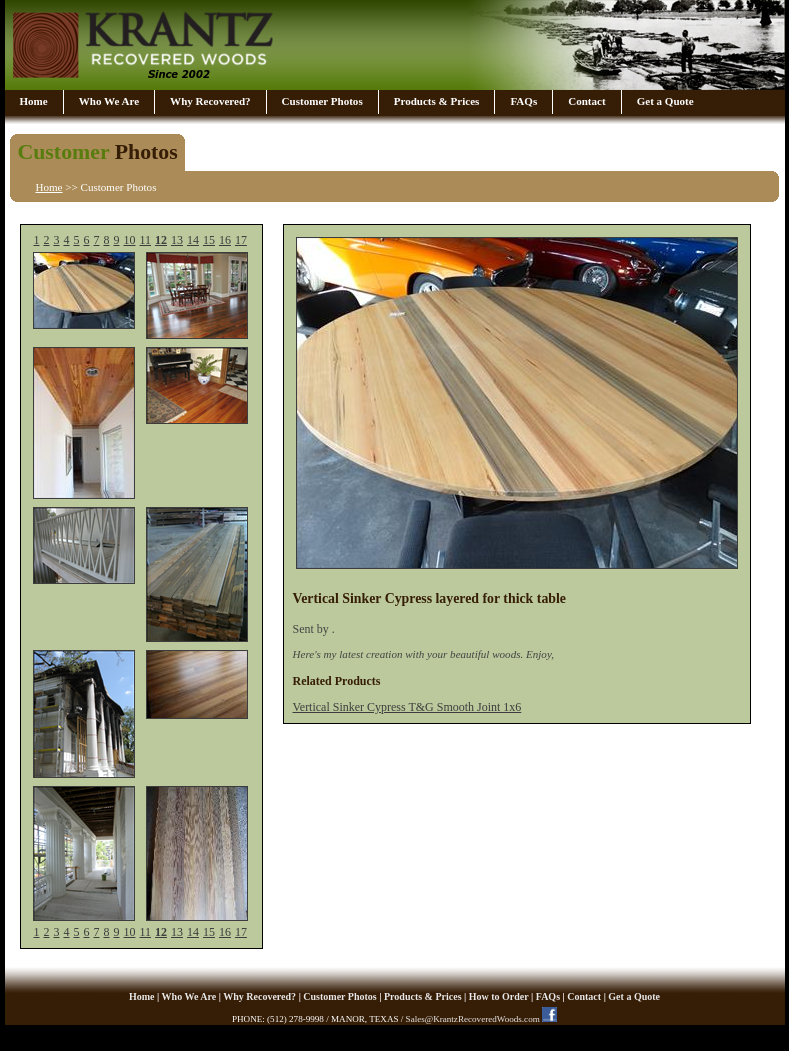 The height and width of the screenshot is (1051, 789). I want to click on Get a Quote, so click(665, 101).